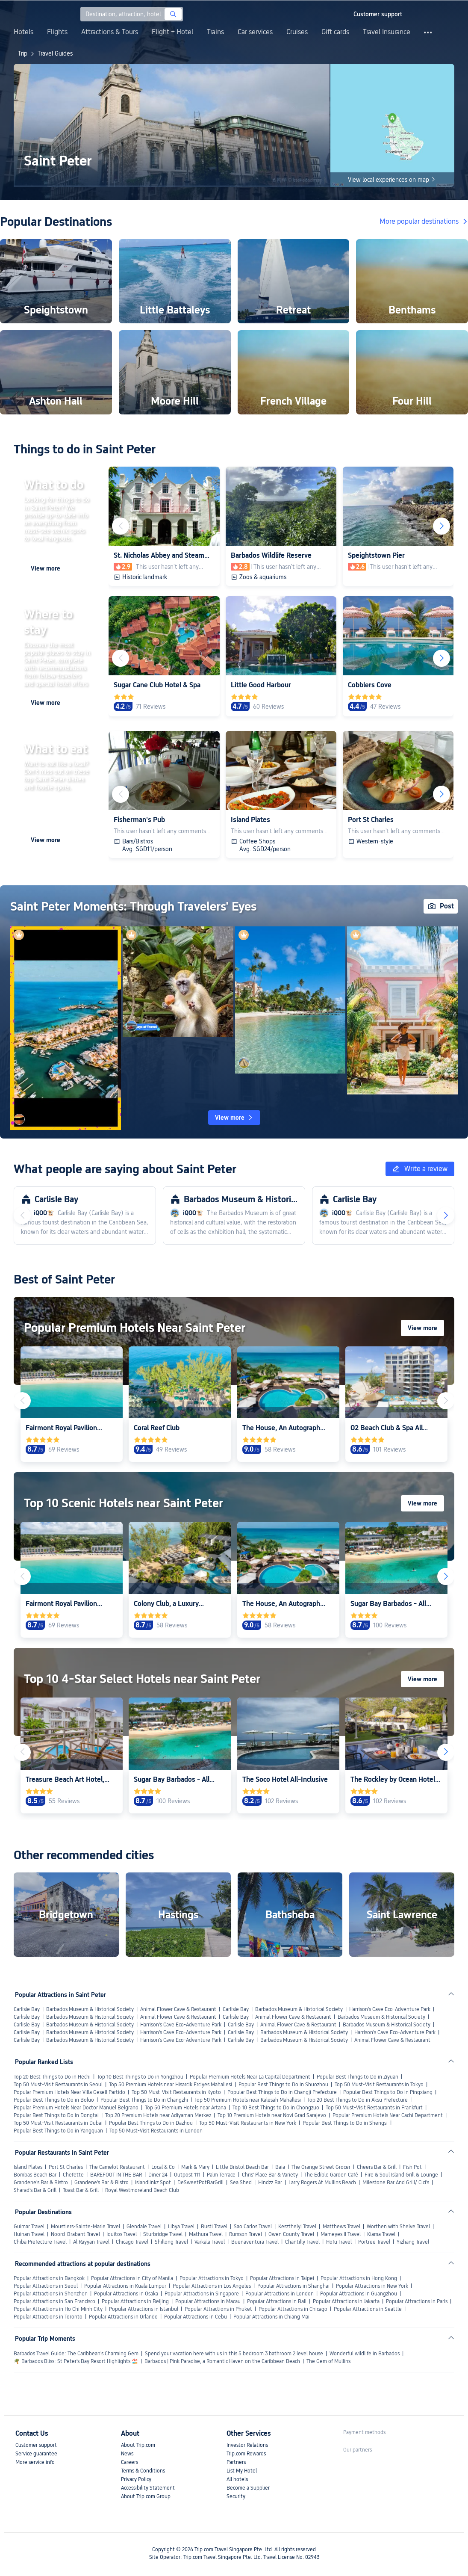 This screenshot has height=2576, width=468. Describe the element at coordinates (246, 2454) in the screenshot. I see `Trip.com Rewards` at that location.